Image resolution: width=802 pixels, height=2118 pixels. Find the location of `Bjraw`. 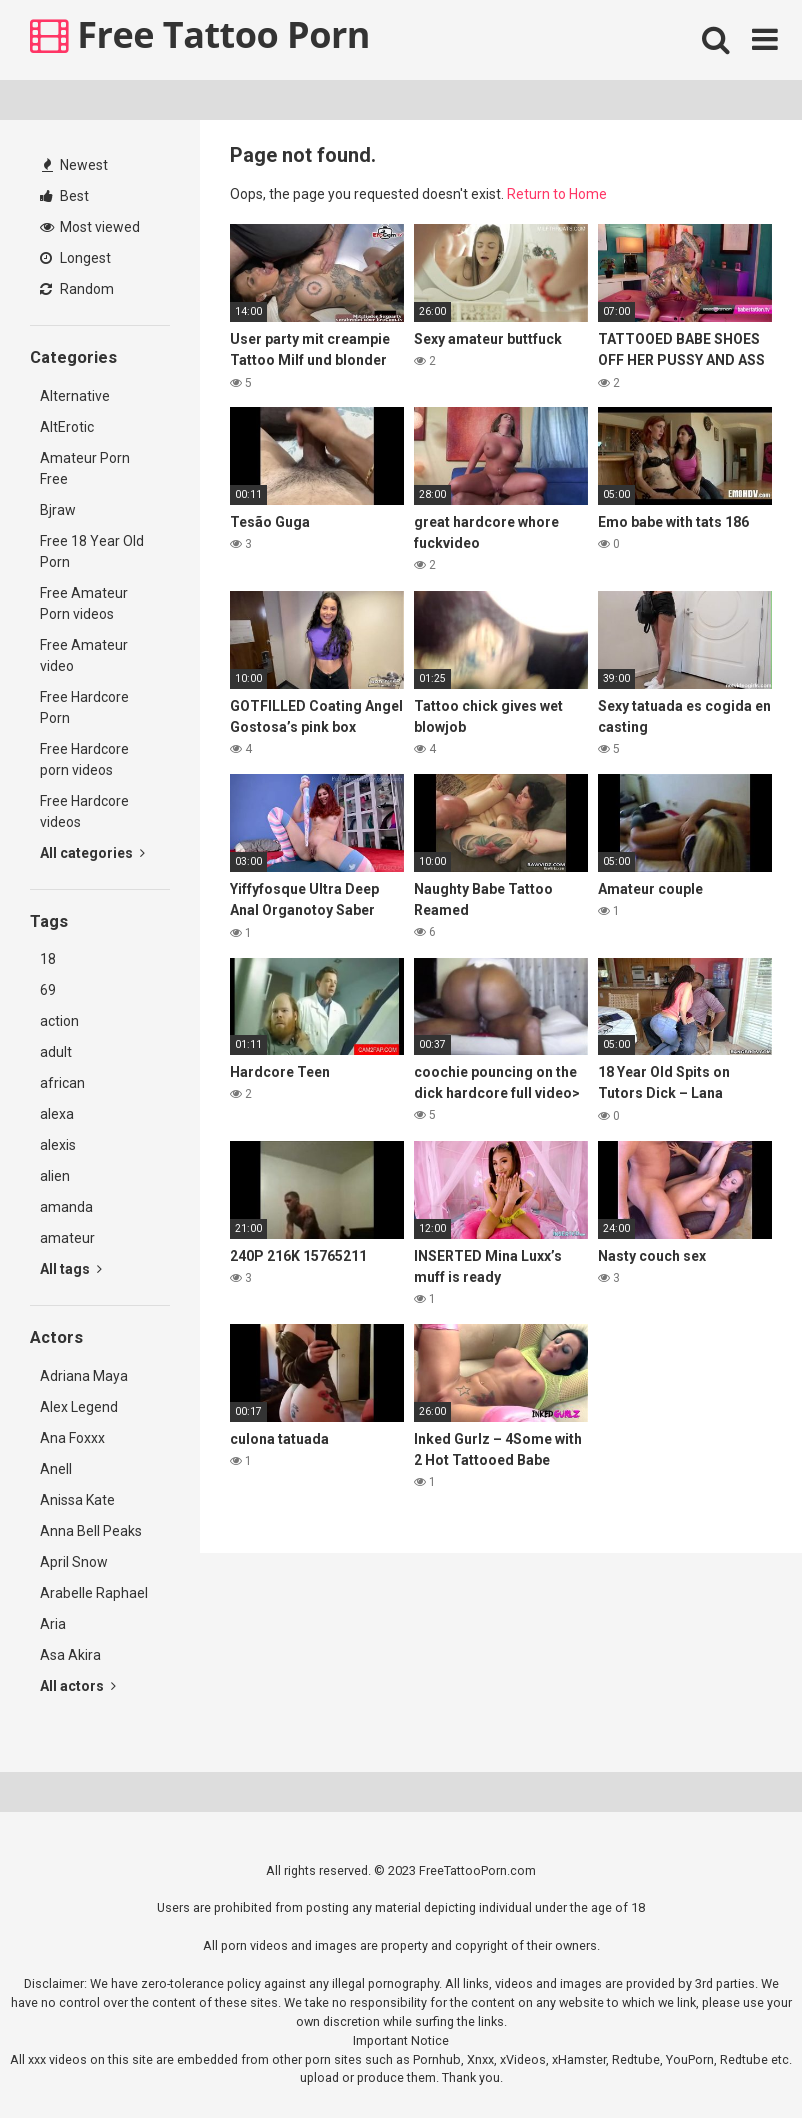

Bjraw is located at coordinates (58, 510).